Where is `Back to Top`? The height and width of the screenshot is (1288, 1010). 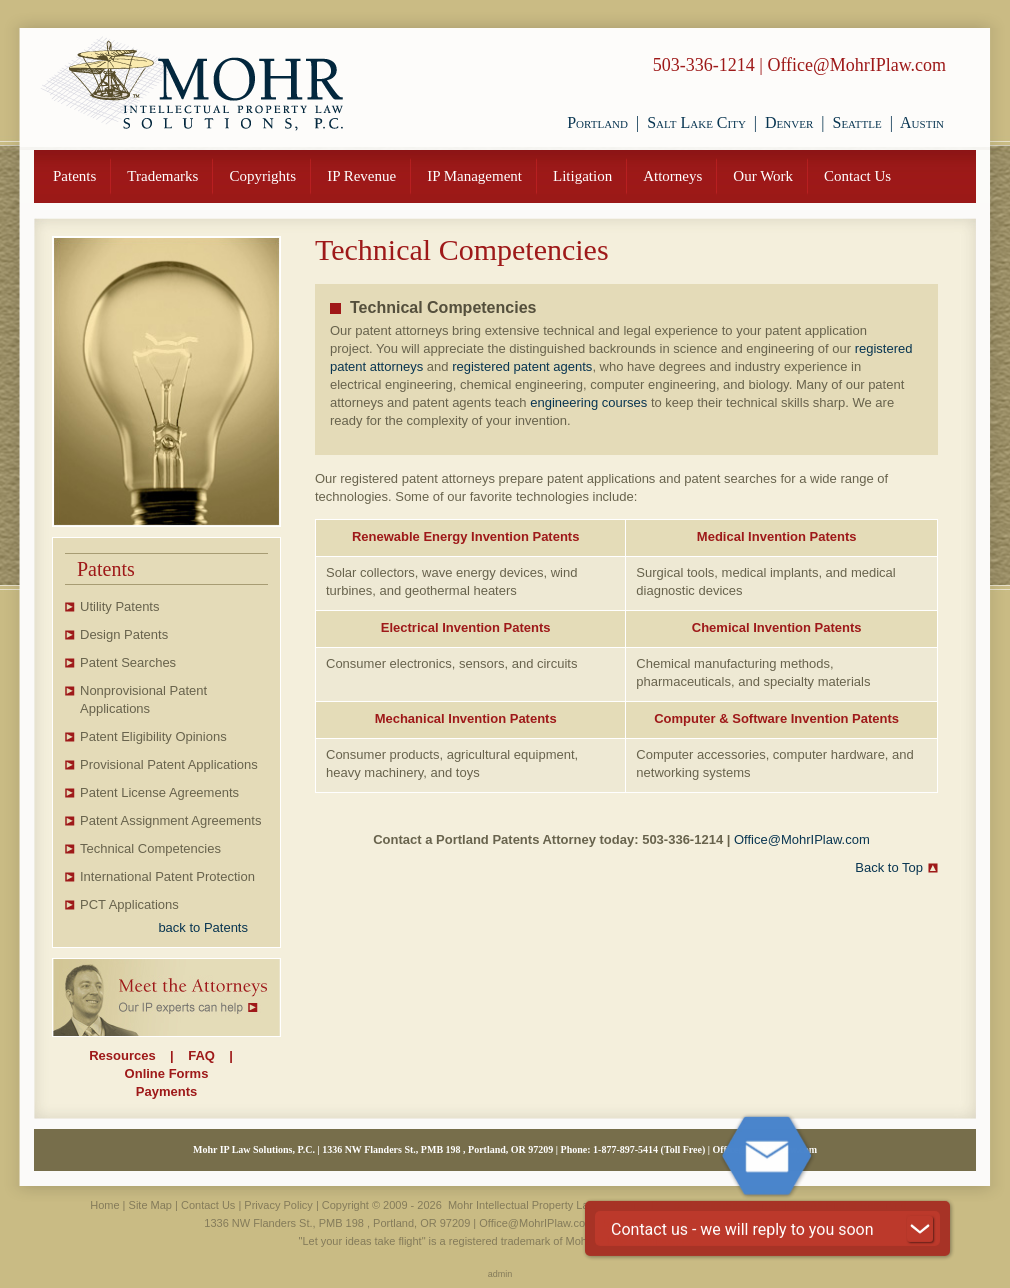 Back to Top is located at coordinates (889, 867).